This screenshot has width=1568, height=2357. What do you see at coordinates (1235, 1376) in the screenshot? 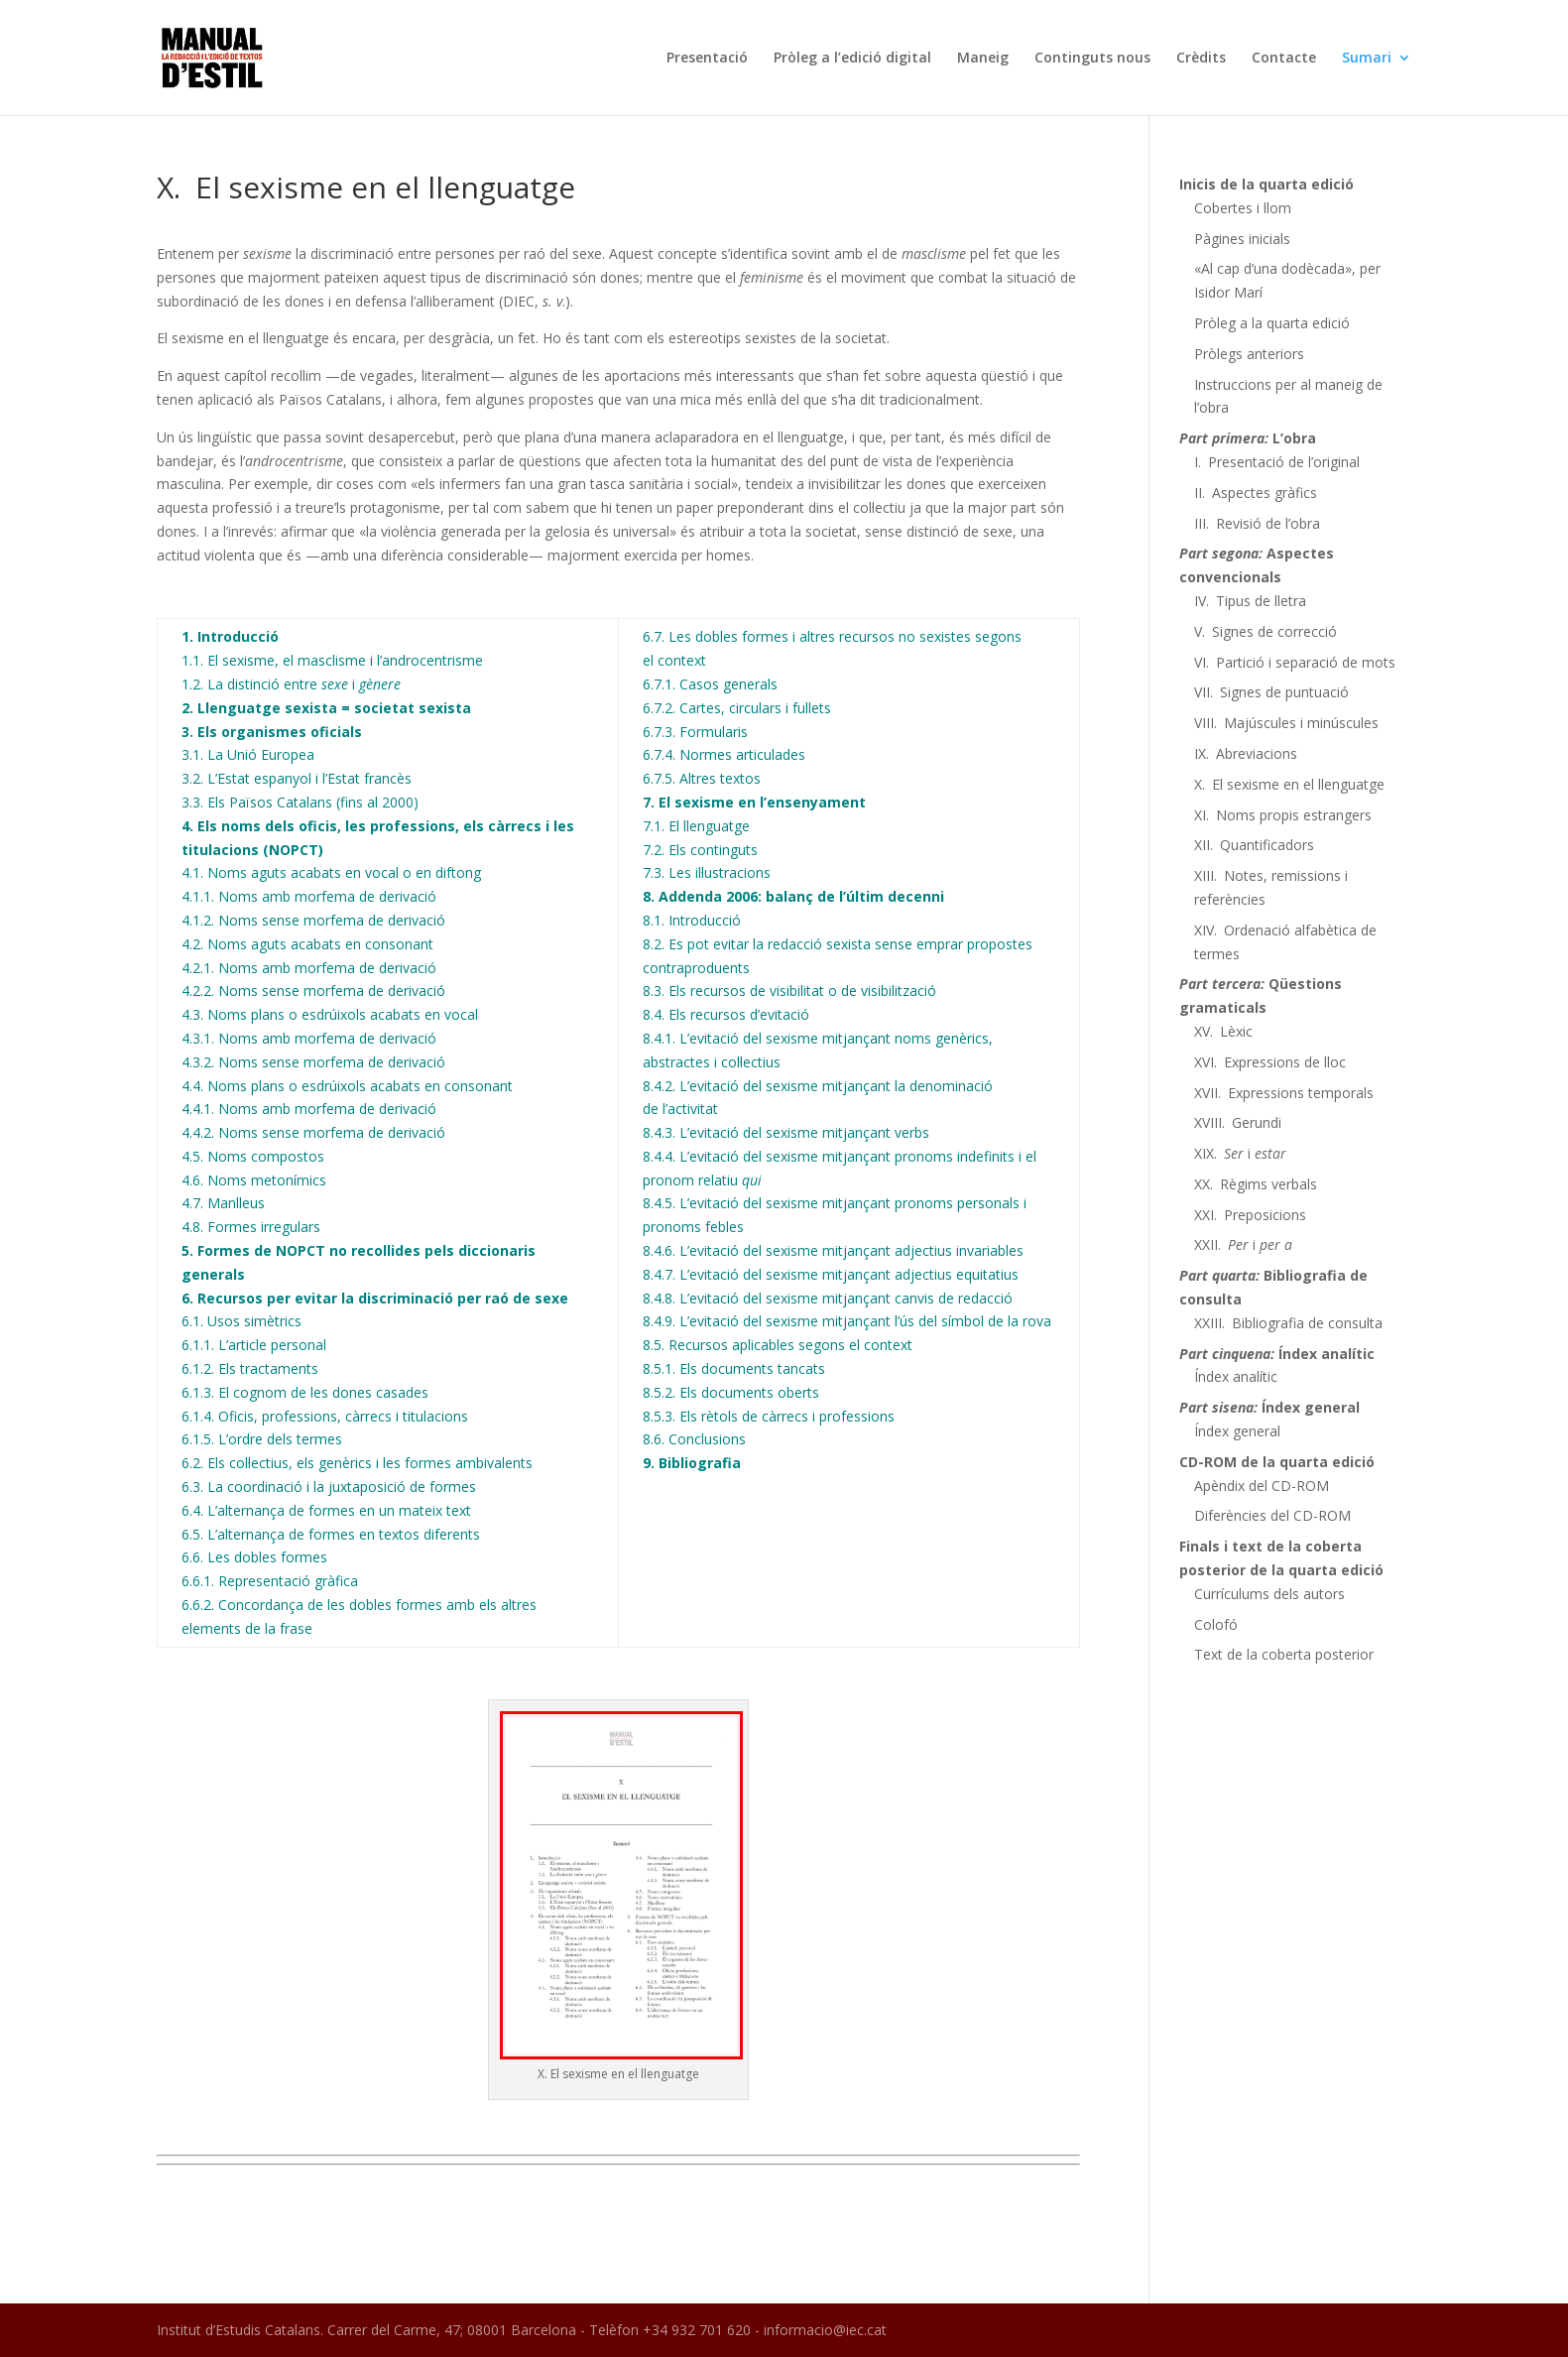
I see `Índex analític` at bounding box center [1235, 1376].